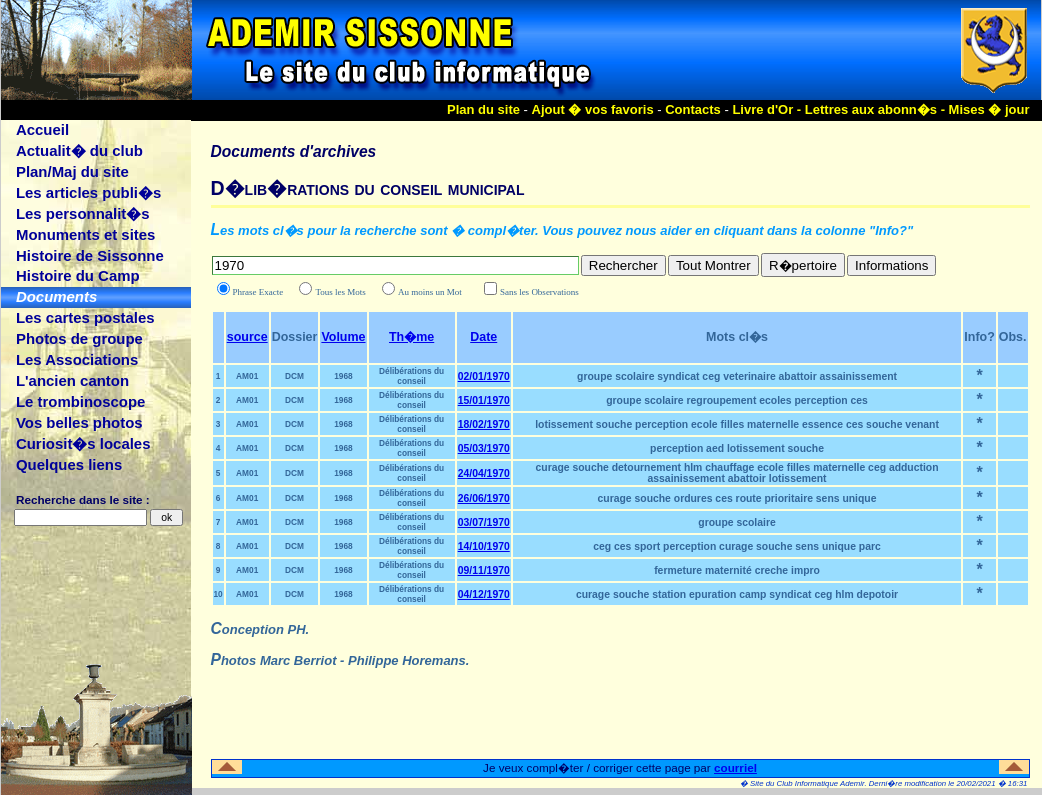  Describe the element at coordinates (483, 109) in the screenshot. I see `Plan du site` at that location.